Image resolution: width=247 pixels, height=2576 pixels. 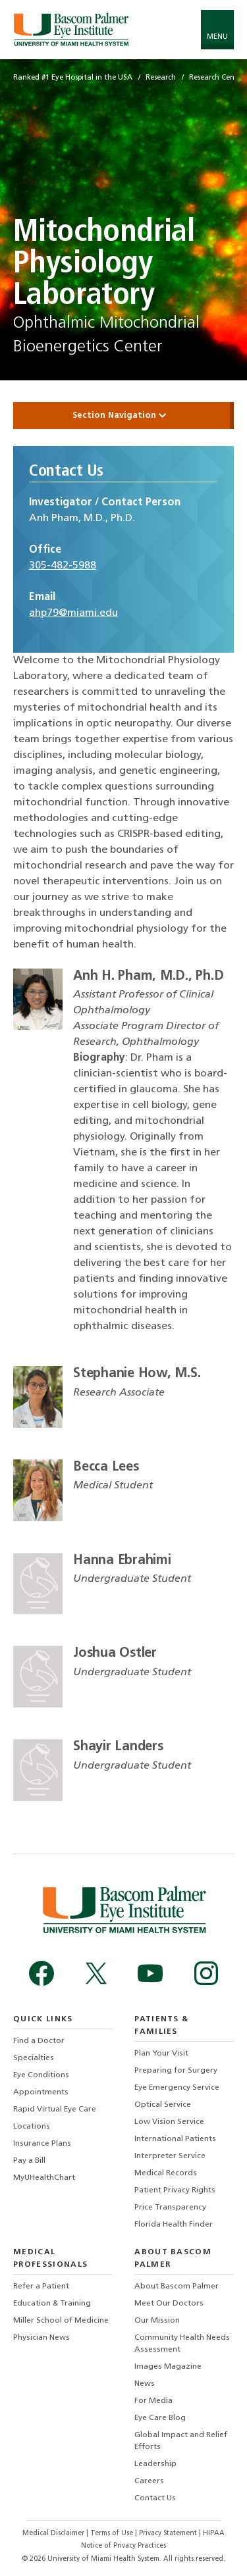 I want to click on Medical Disclaimer, so click(x=54, y=2533).